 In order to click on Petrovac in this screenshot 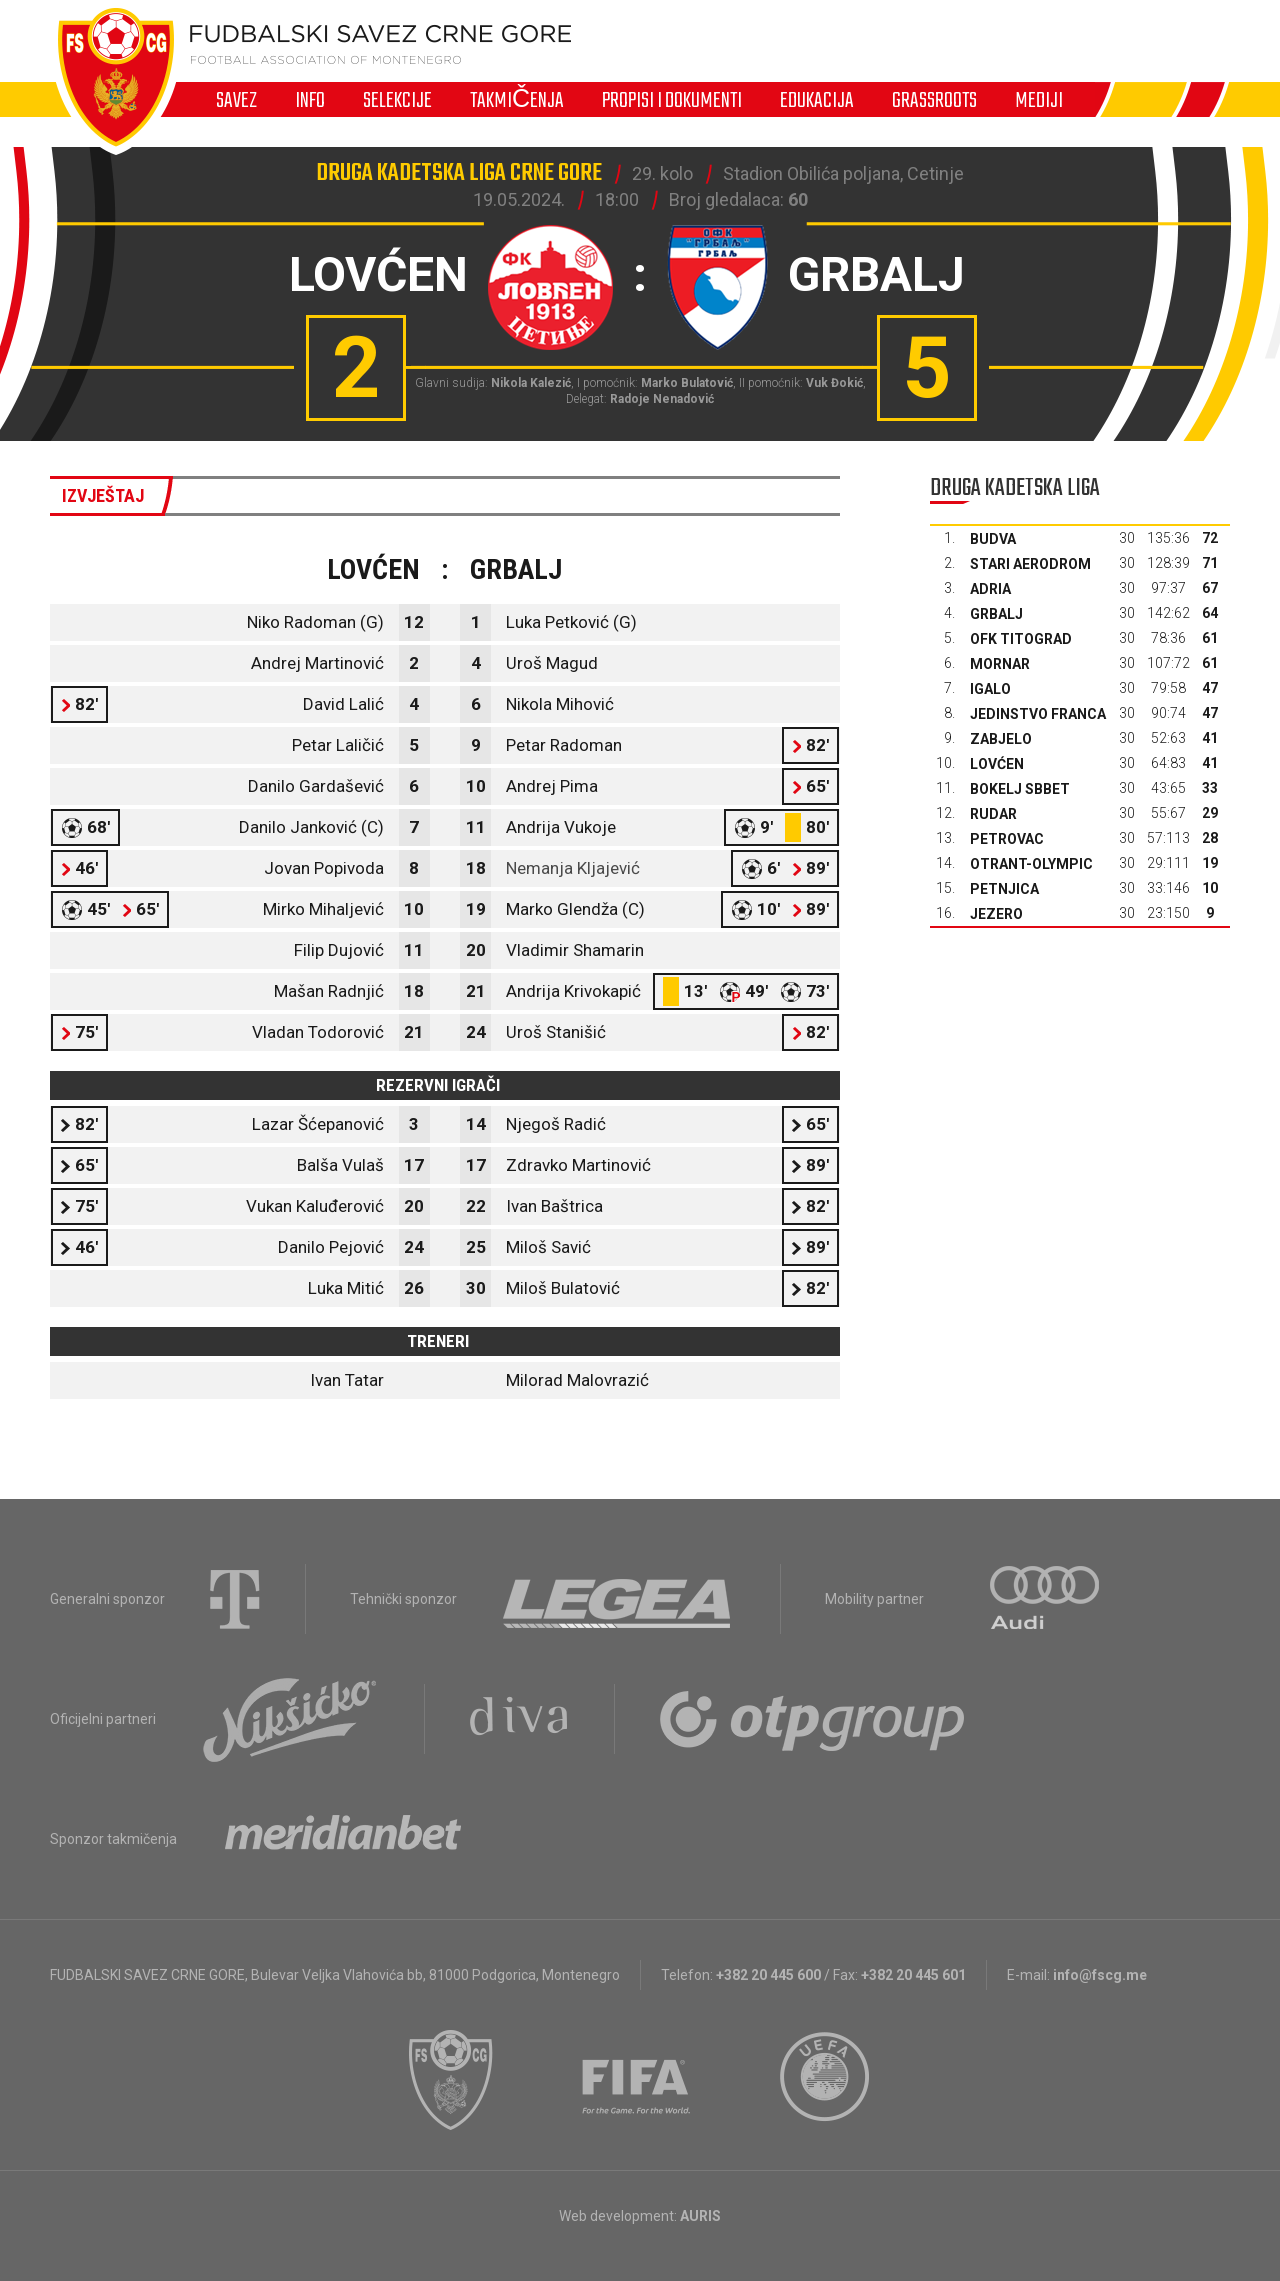, I will do `click(1007, 839)`.